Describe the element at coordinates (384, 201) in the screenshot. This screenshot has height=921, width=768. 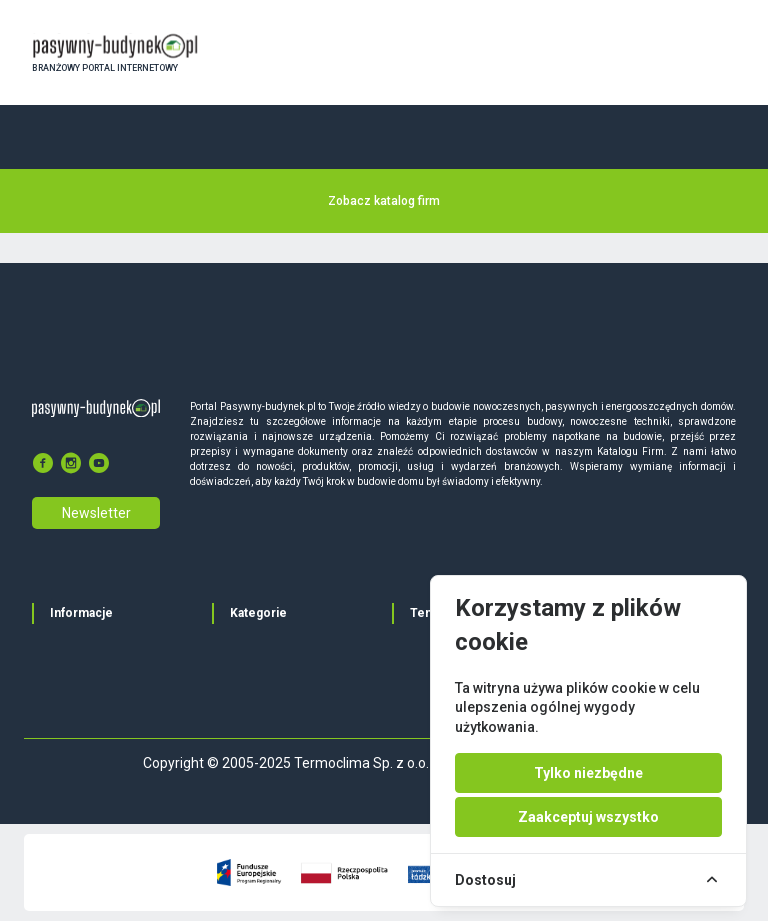
I see `Zobacz katalog firm` at that location.